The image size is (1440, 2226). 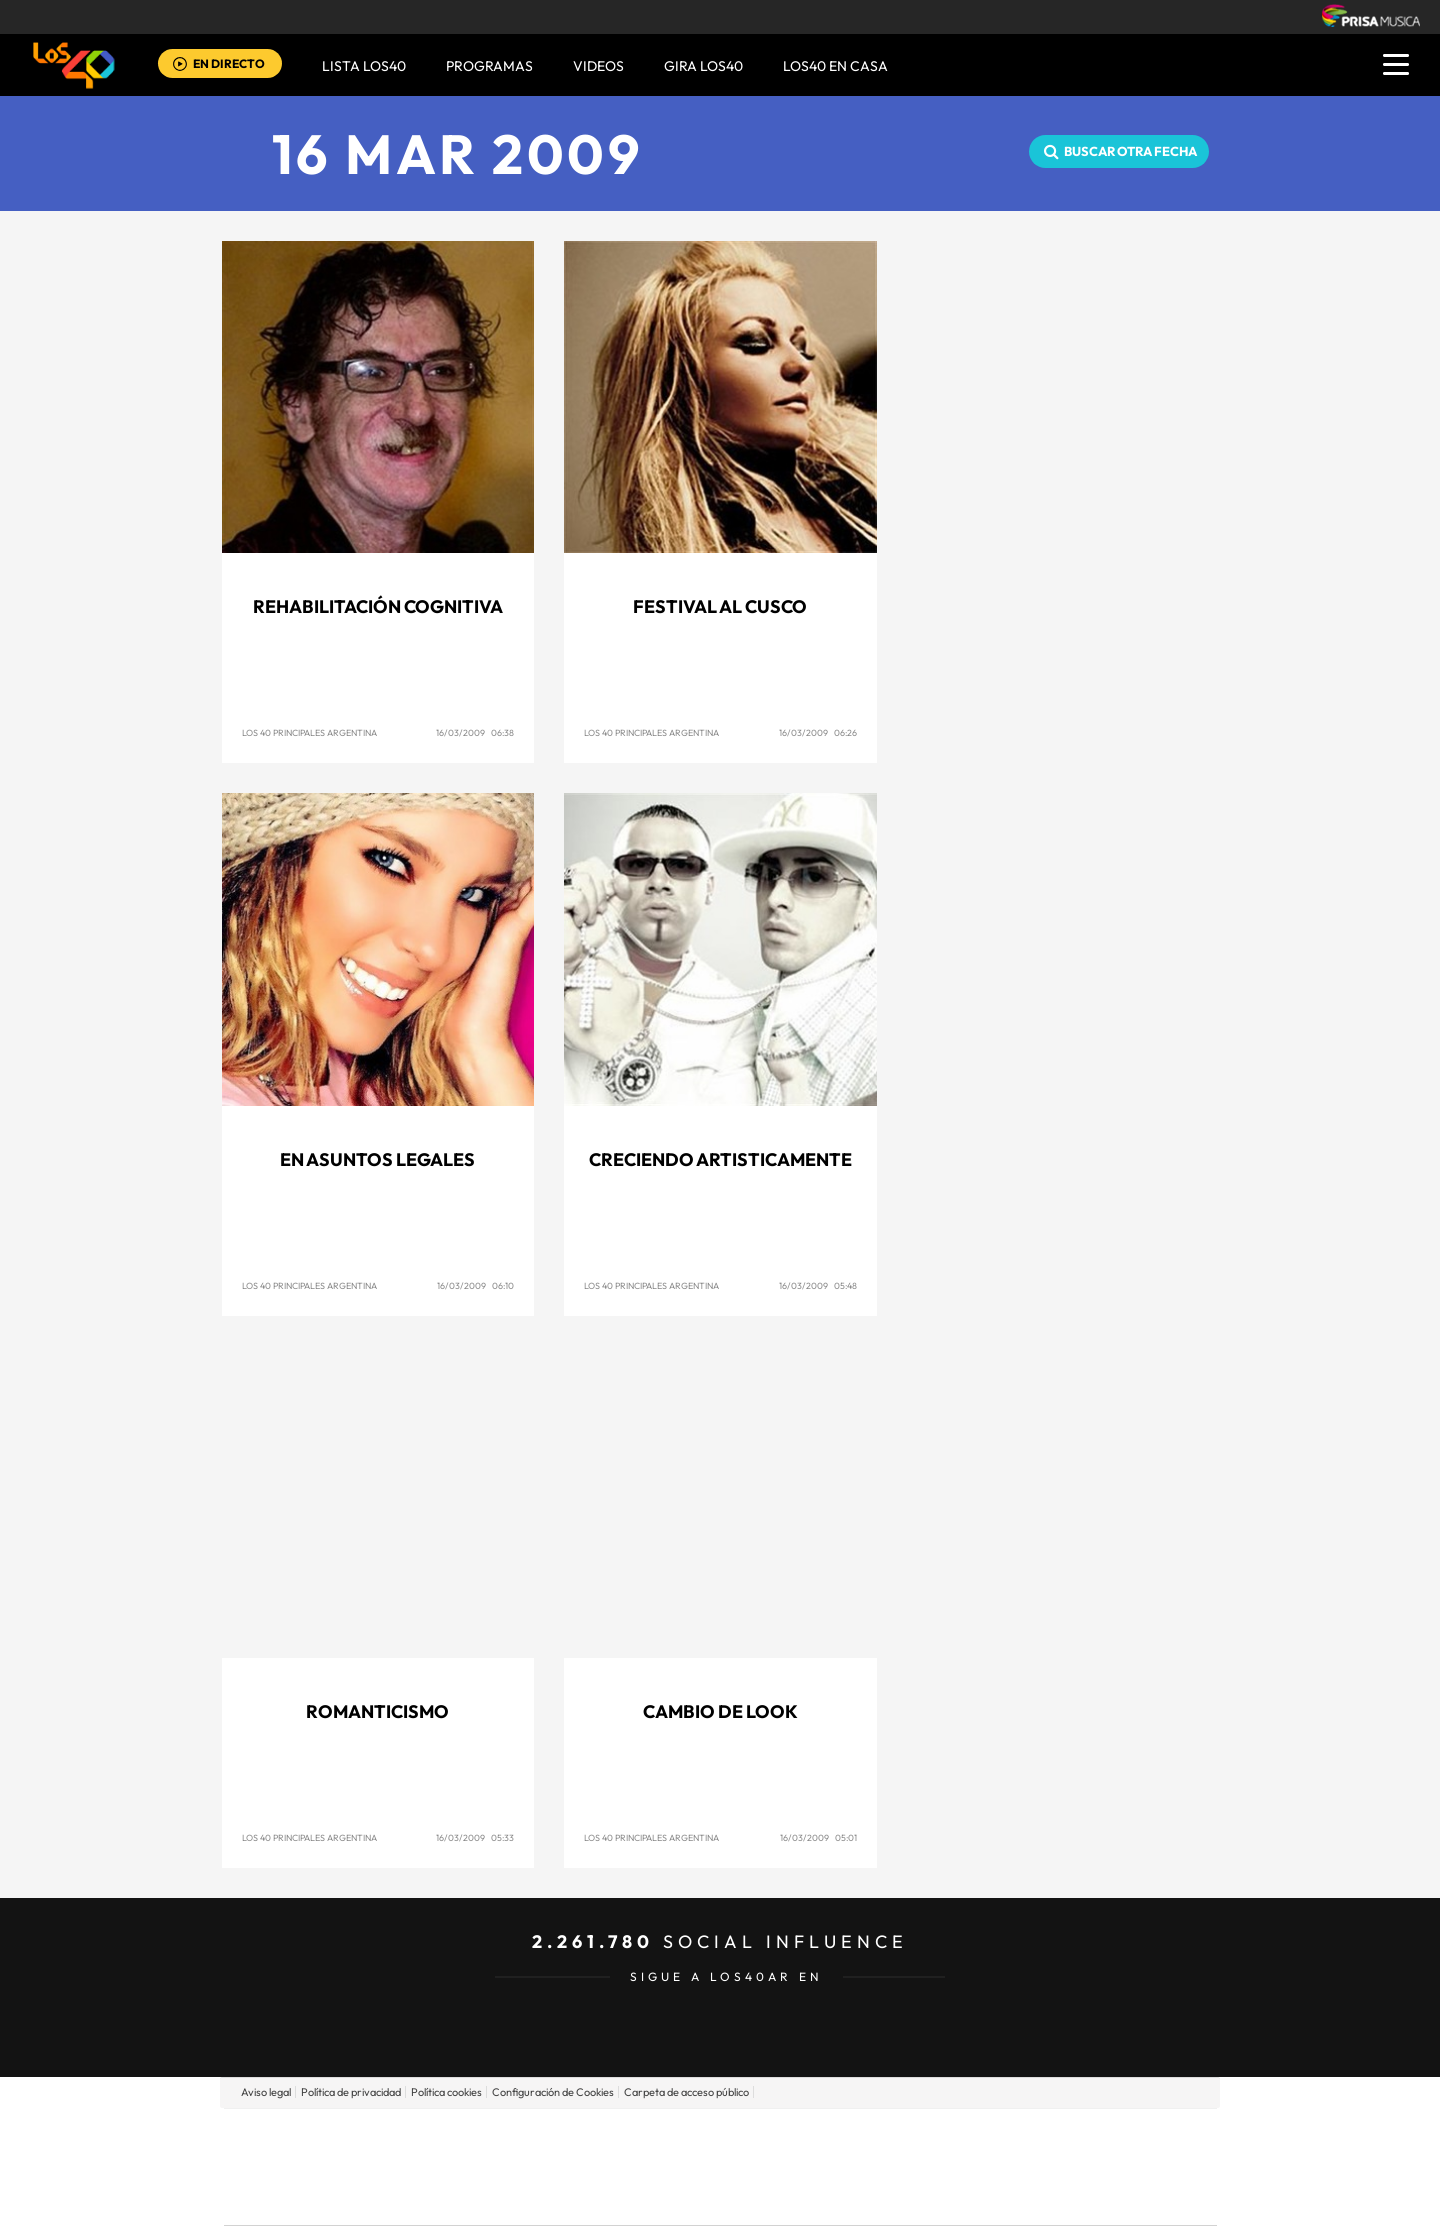 What do you see at coordinates (1002, 2136) in the screenshot?
I see `adn` at bounding box center [1002, 2136].